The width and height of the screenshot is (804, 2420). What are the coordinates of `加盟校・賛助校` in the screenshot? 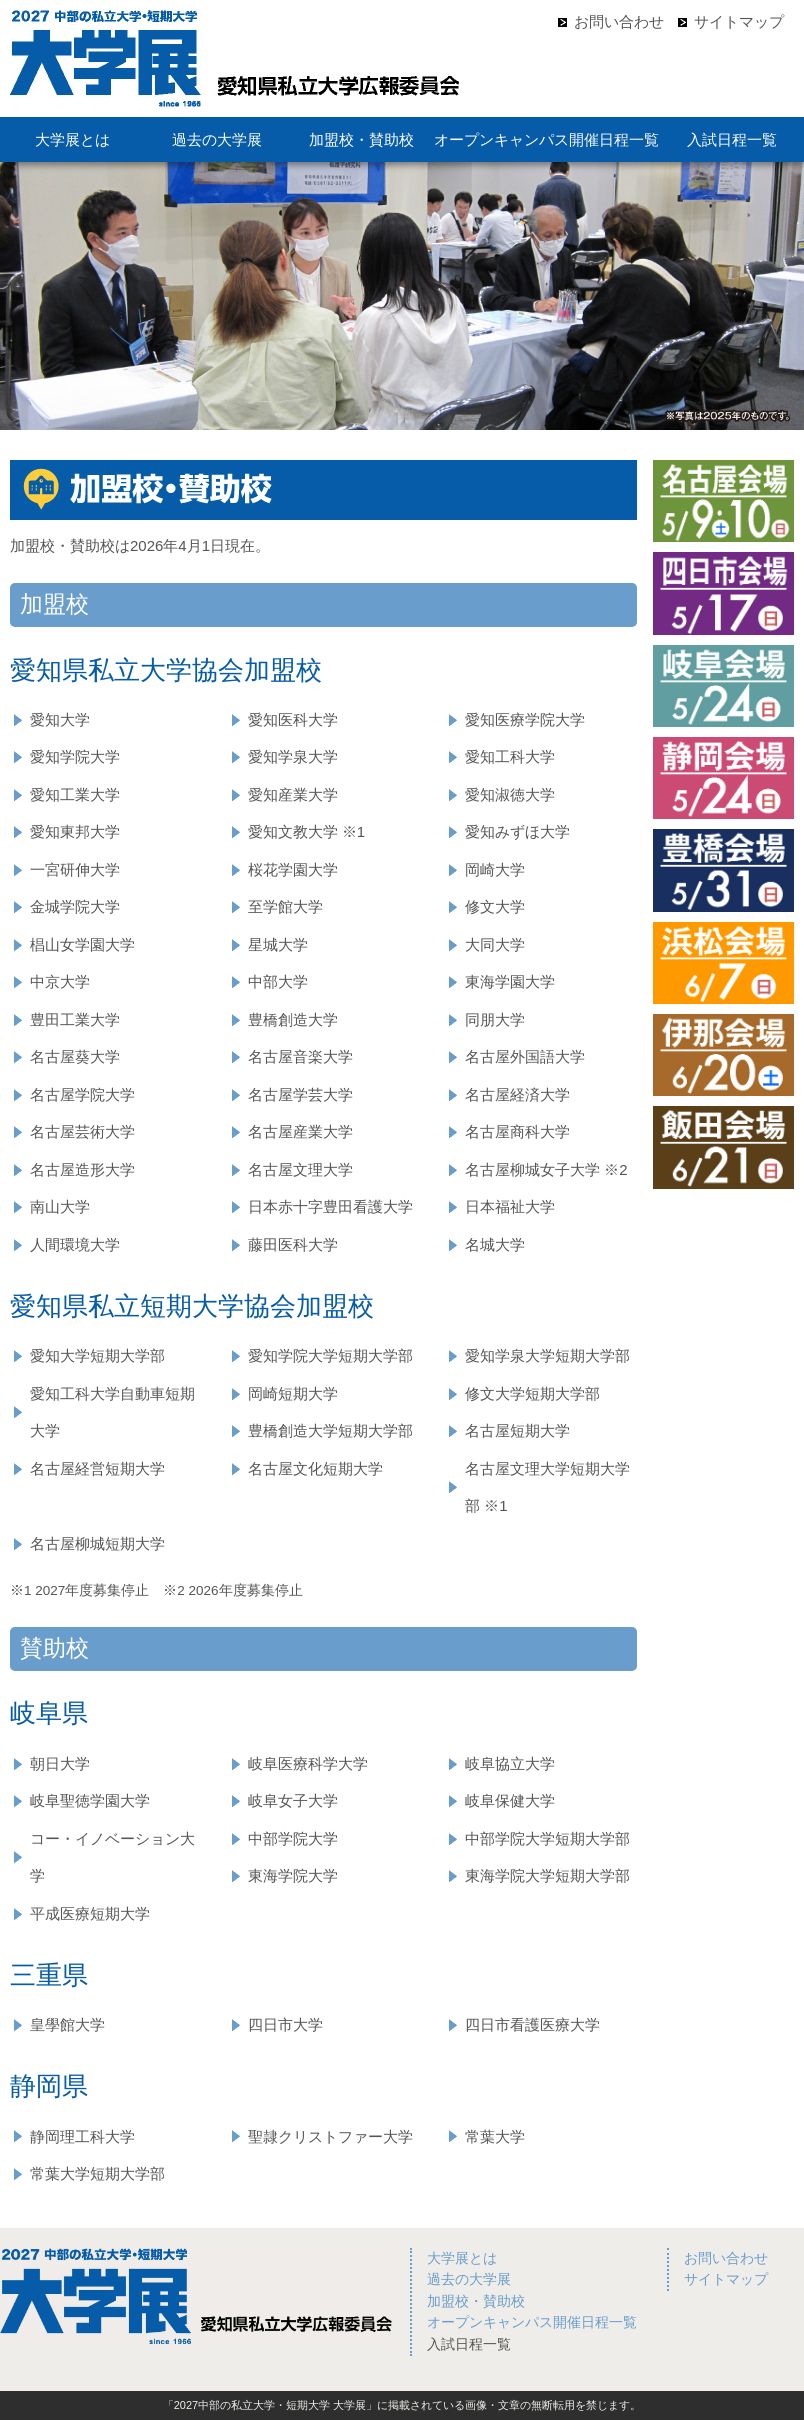 It's located at (361, 139).